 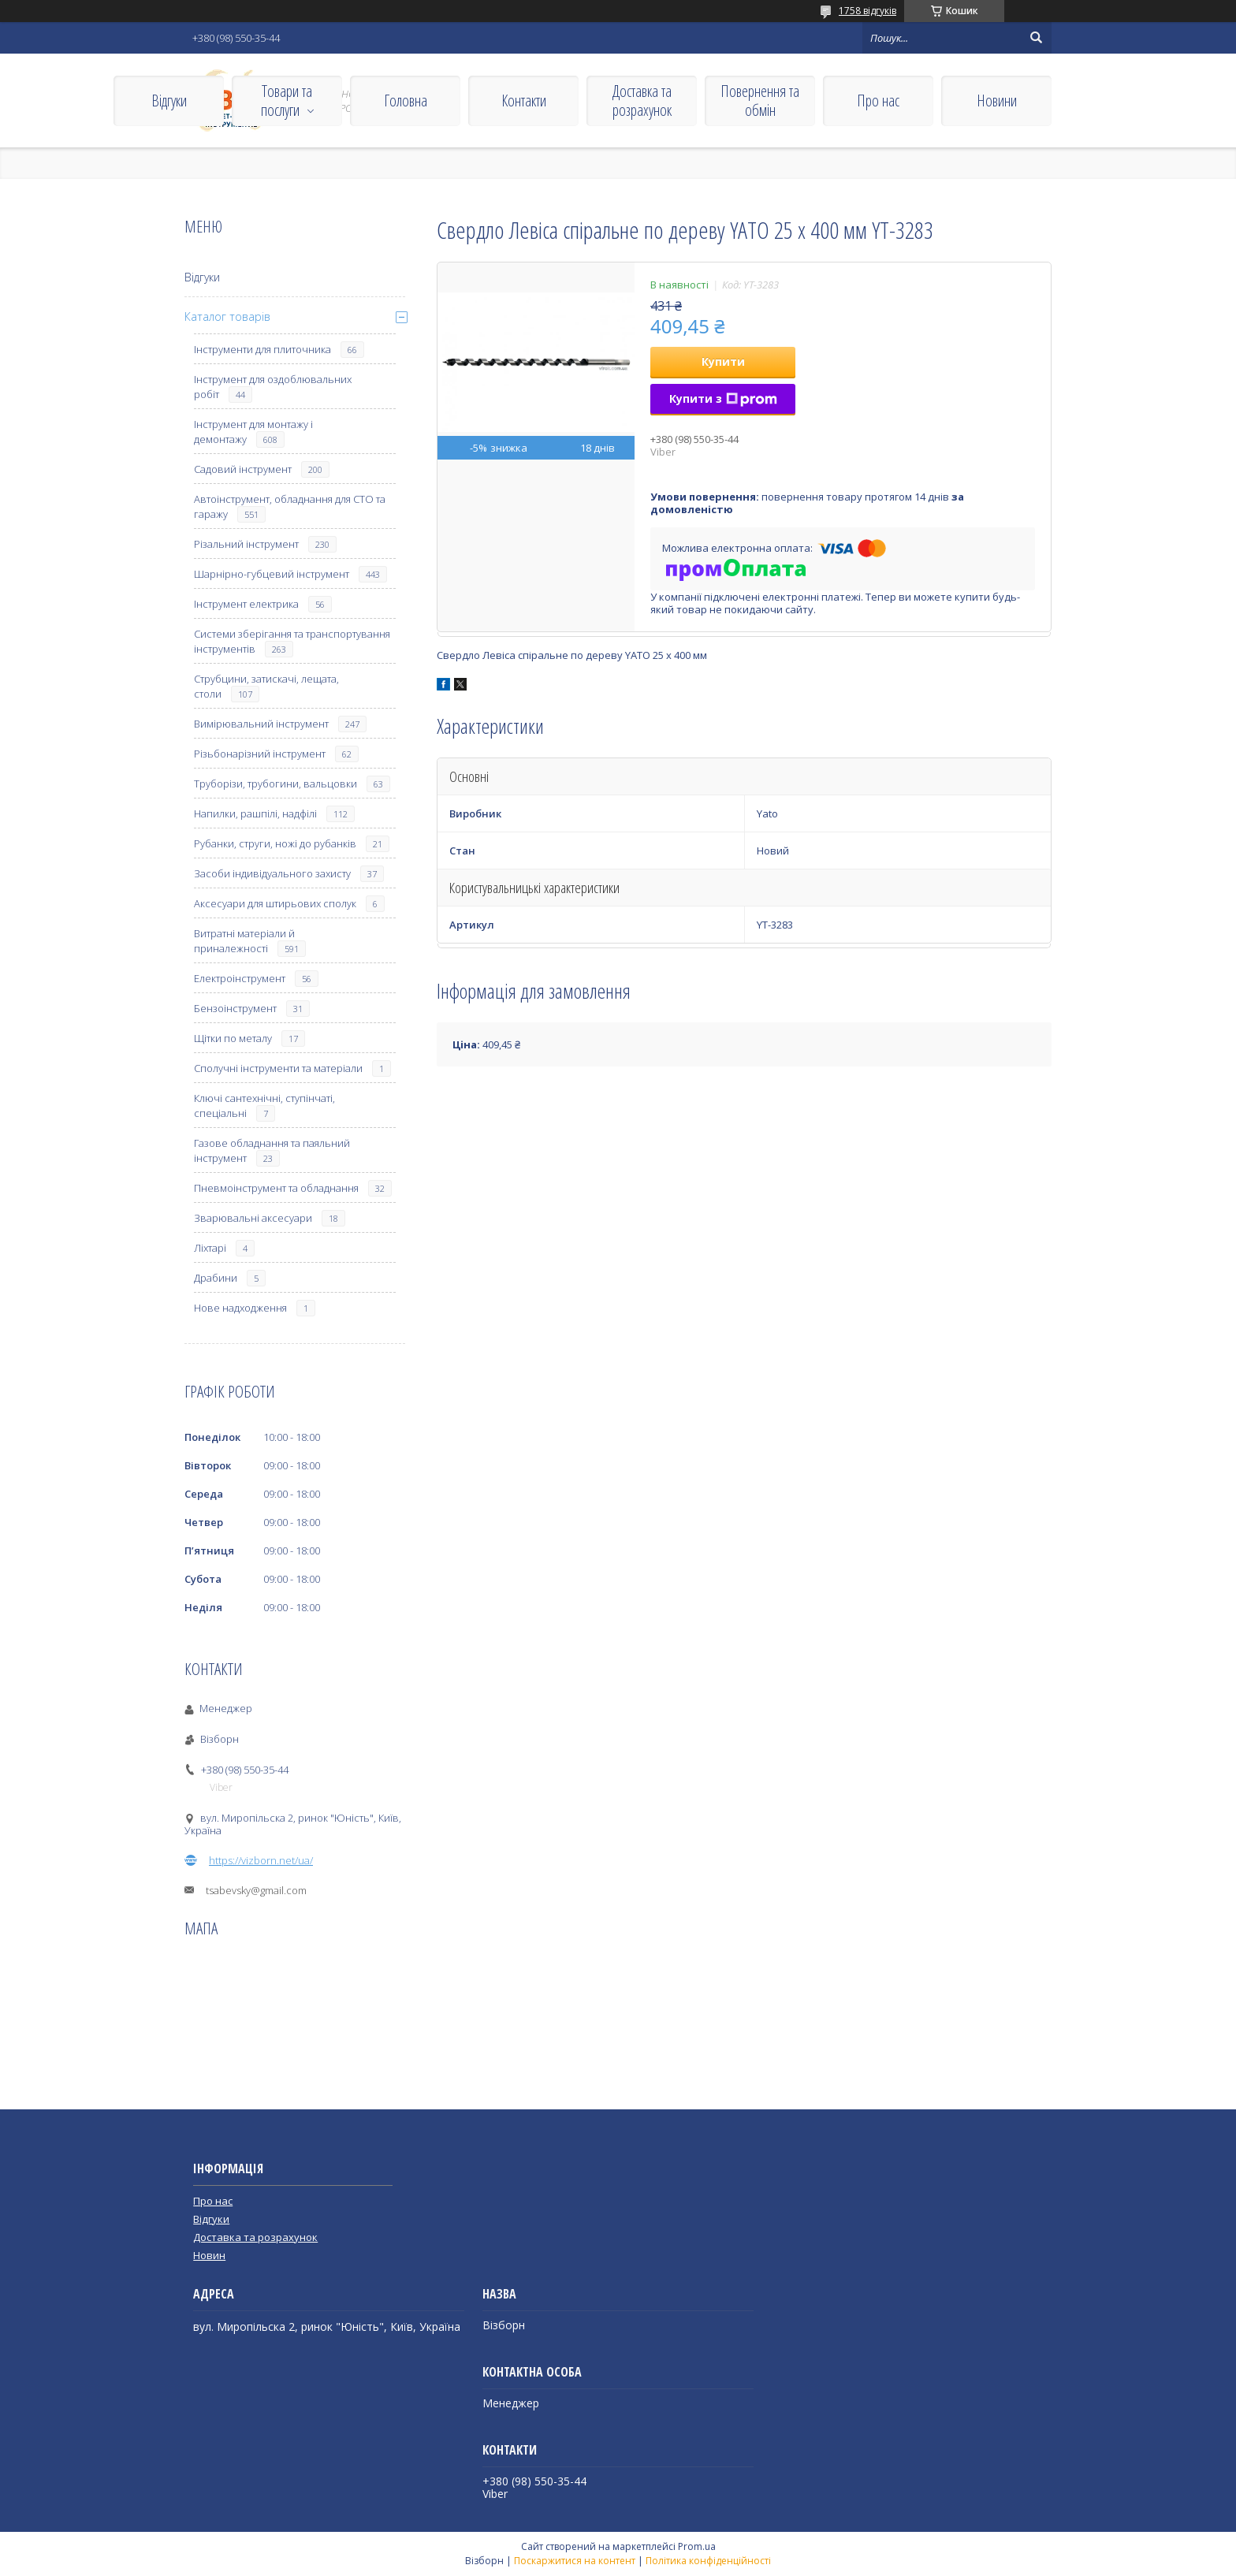 I want to click on Вимірювальний інструмент, so click(x=261, y=724).